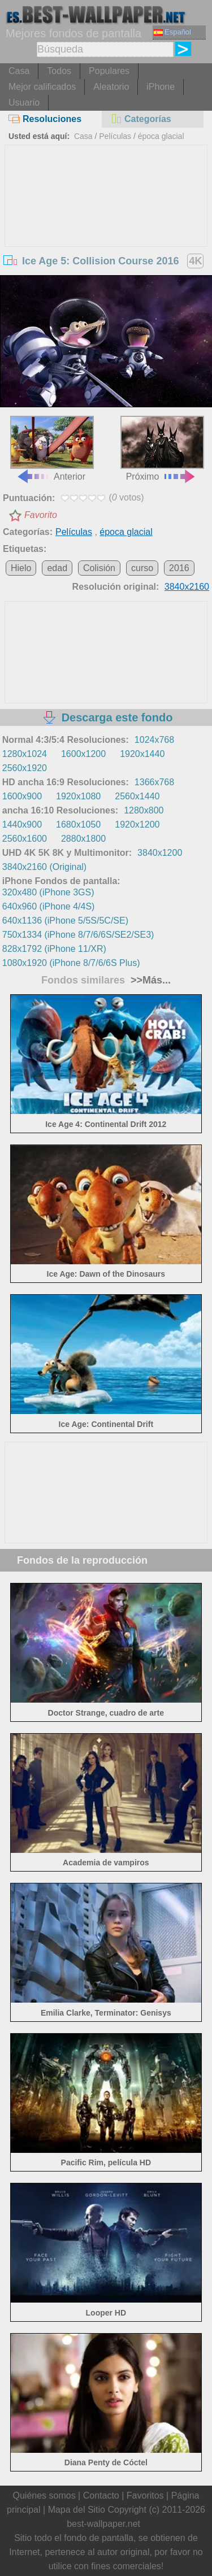 The image size is (212, 2576). What do you see at coordinates (140, 119) in the screenshot?
I see `Categorías` at bounding box center [140, 119].